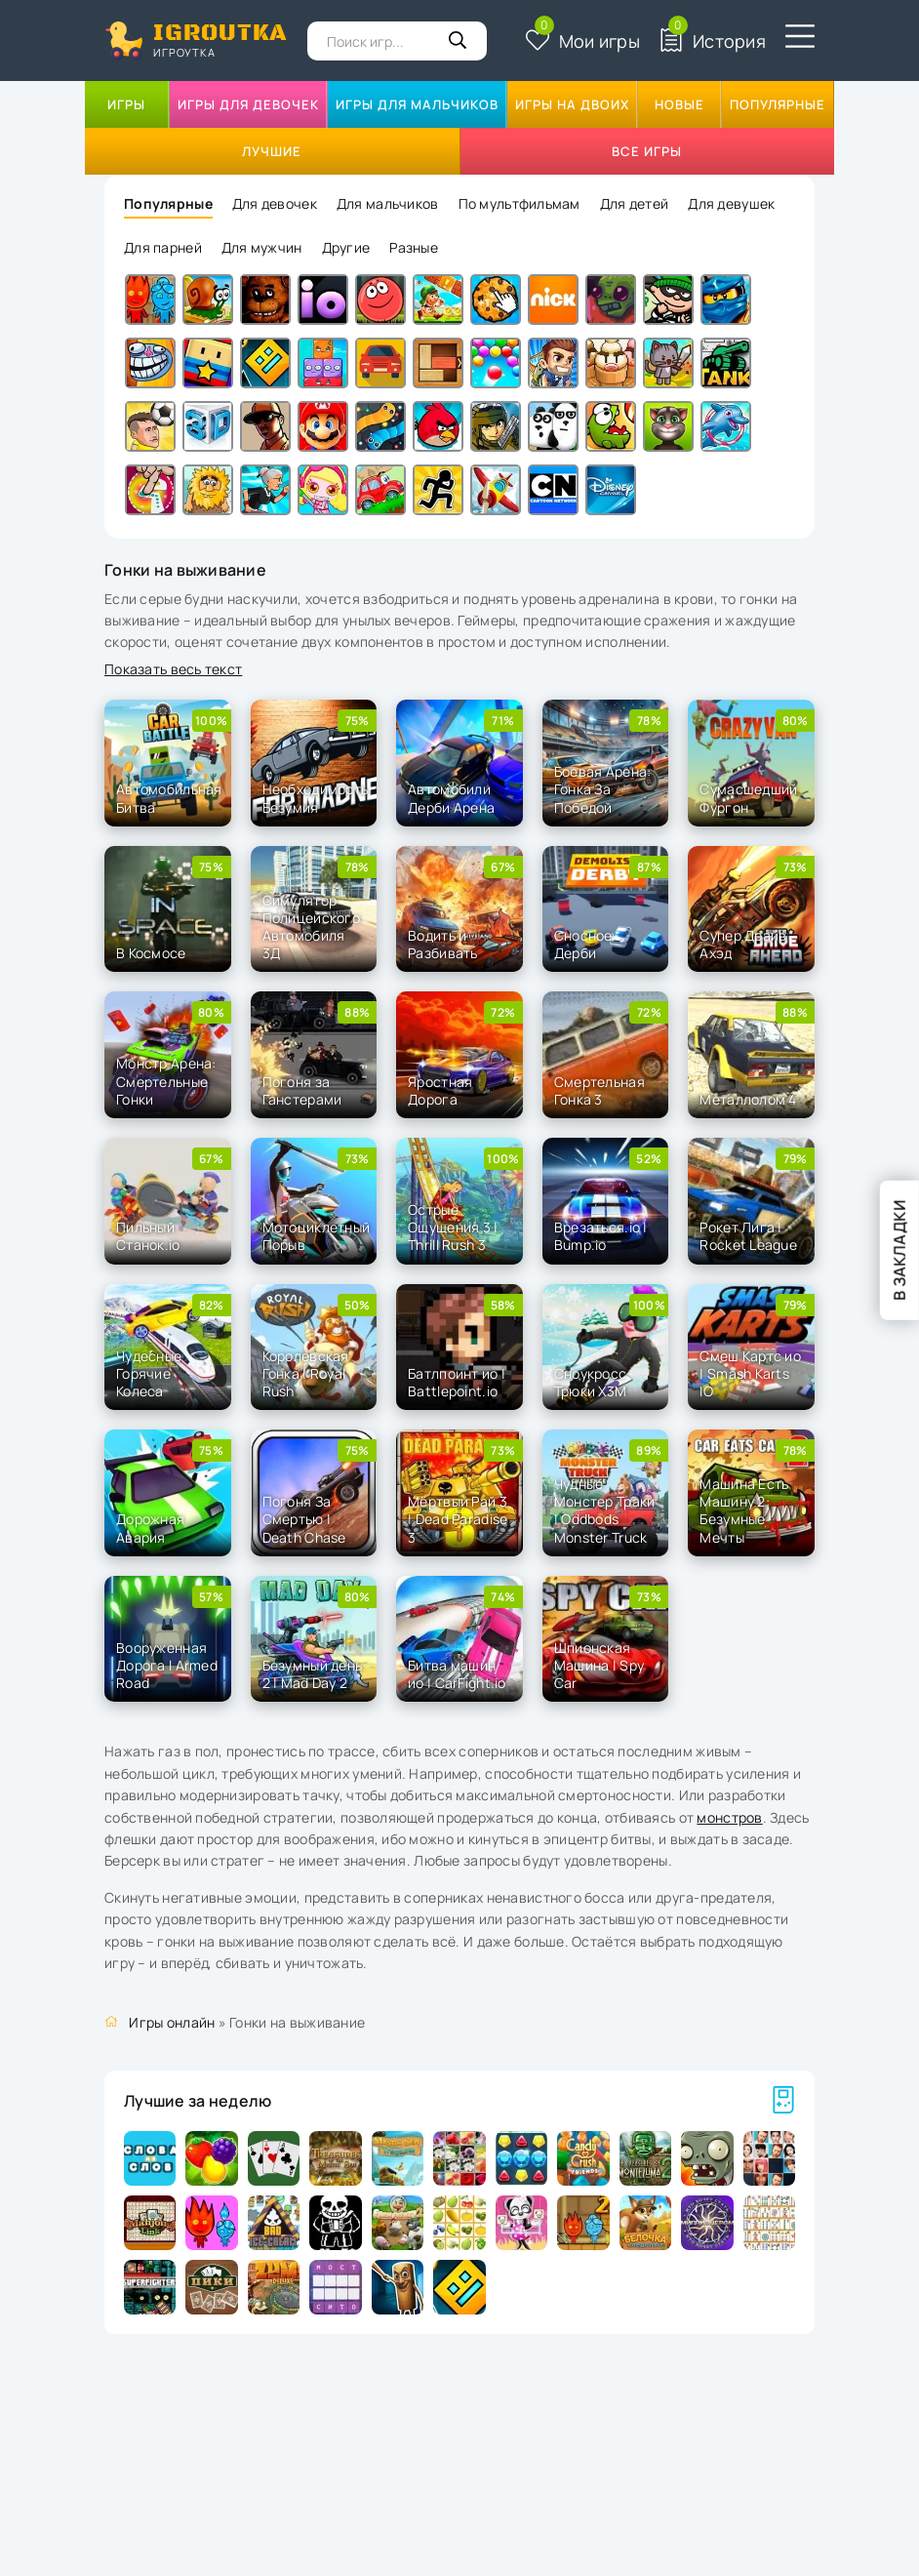 The image size is (919, 2576). What do you see at coordinates (148, 1236) in the screenshot?
I see `Пильный Станок.io` at bounding box center [148, 1236].